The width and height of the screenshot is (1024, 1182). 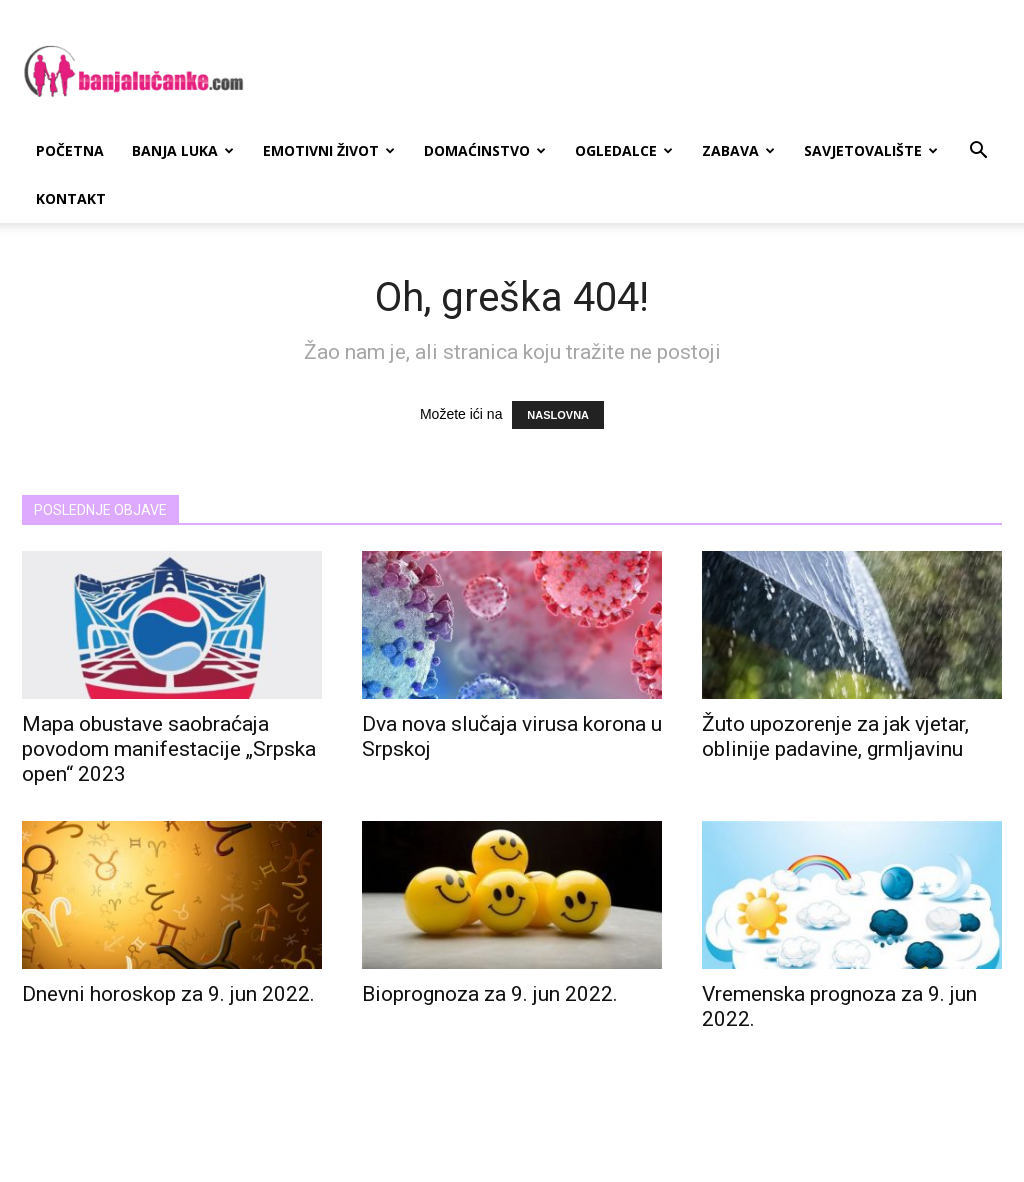 What do you see at coordinates (329, 150) in the screenshot?
I see `Emotivni Život` at bounding box center [329, 150].